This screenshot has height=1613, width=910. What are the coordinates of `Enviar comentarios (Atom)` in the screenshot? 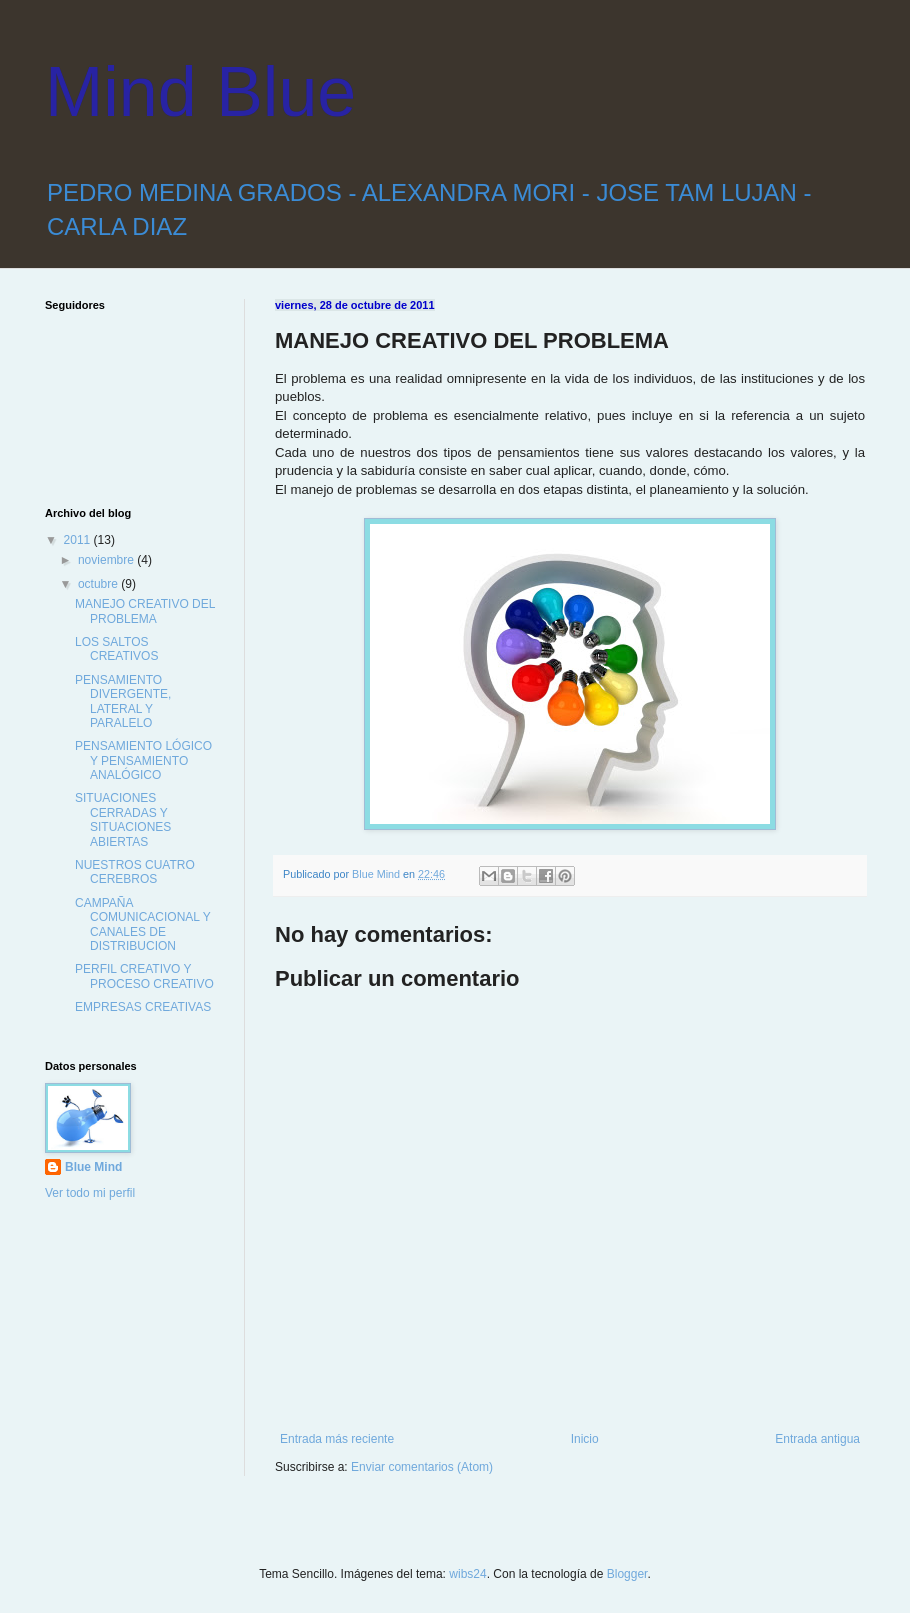 It's located at (422, 1467).